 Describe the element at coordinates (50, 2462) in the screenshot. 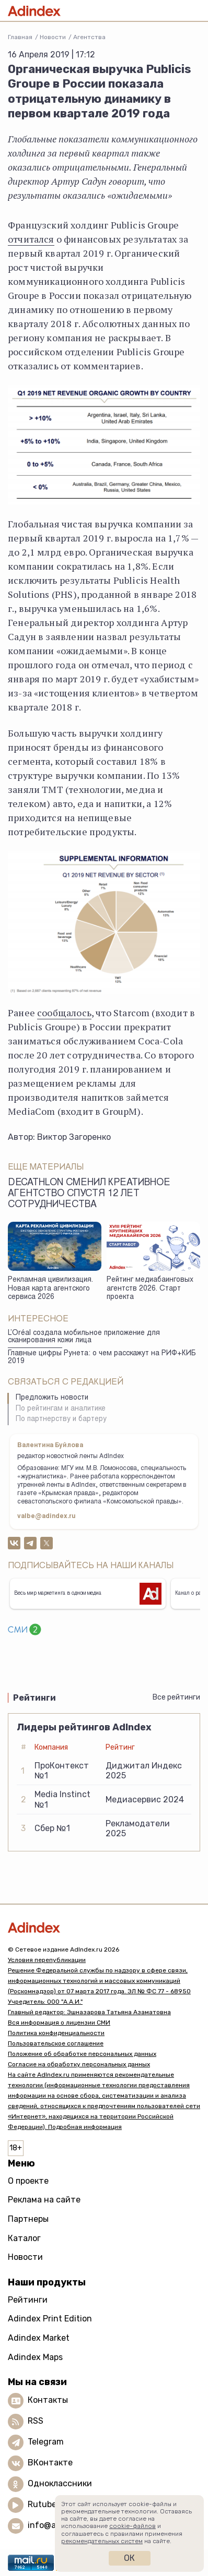

I see `ВКонтакте` at that location.